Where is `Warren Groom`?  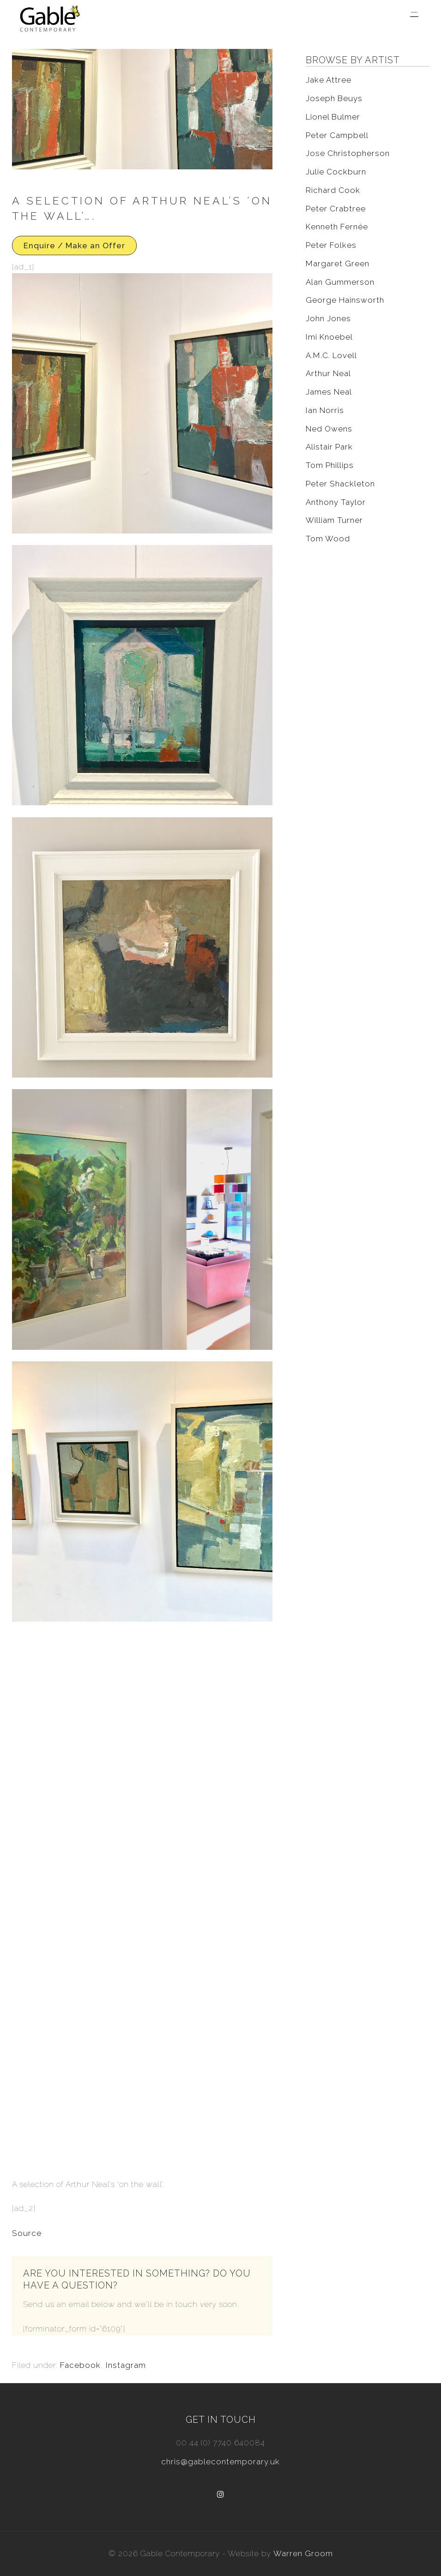
Warren Groom is located at coordinates (303, 2553).